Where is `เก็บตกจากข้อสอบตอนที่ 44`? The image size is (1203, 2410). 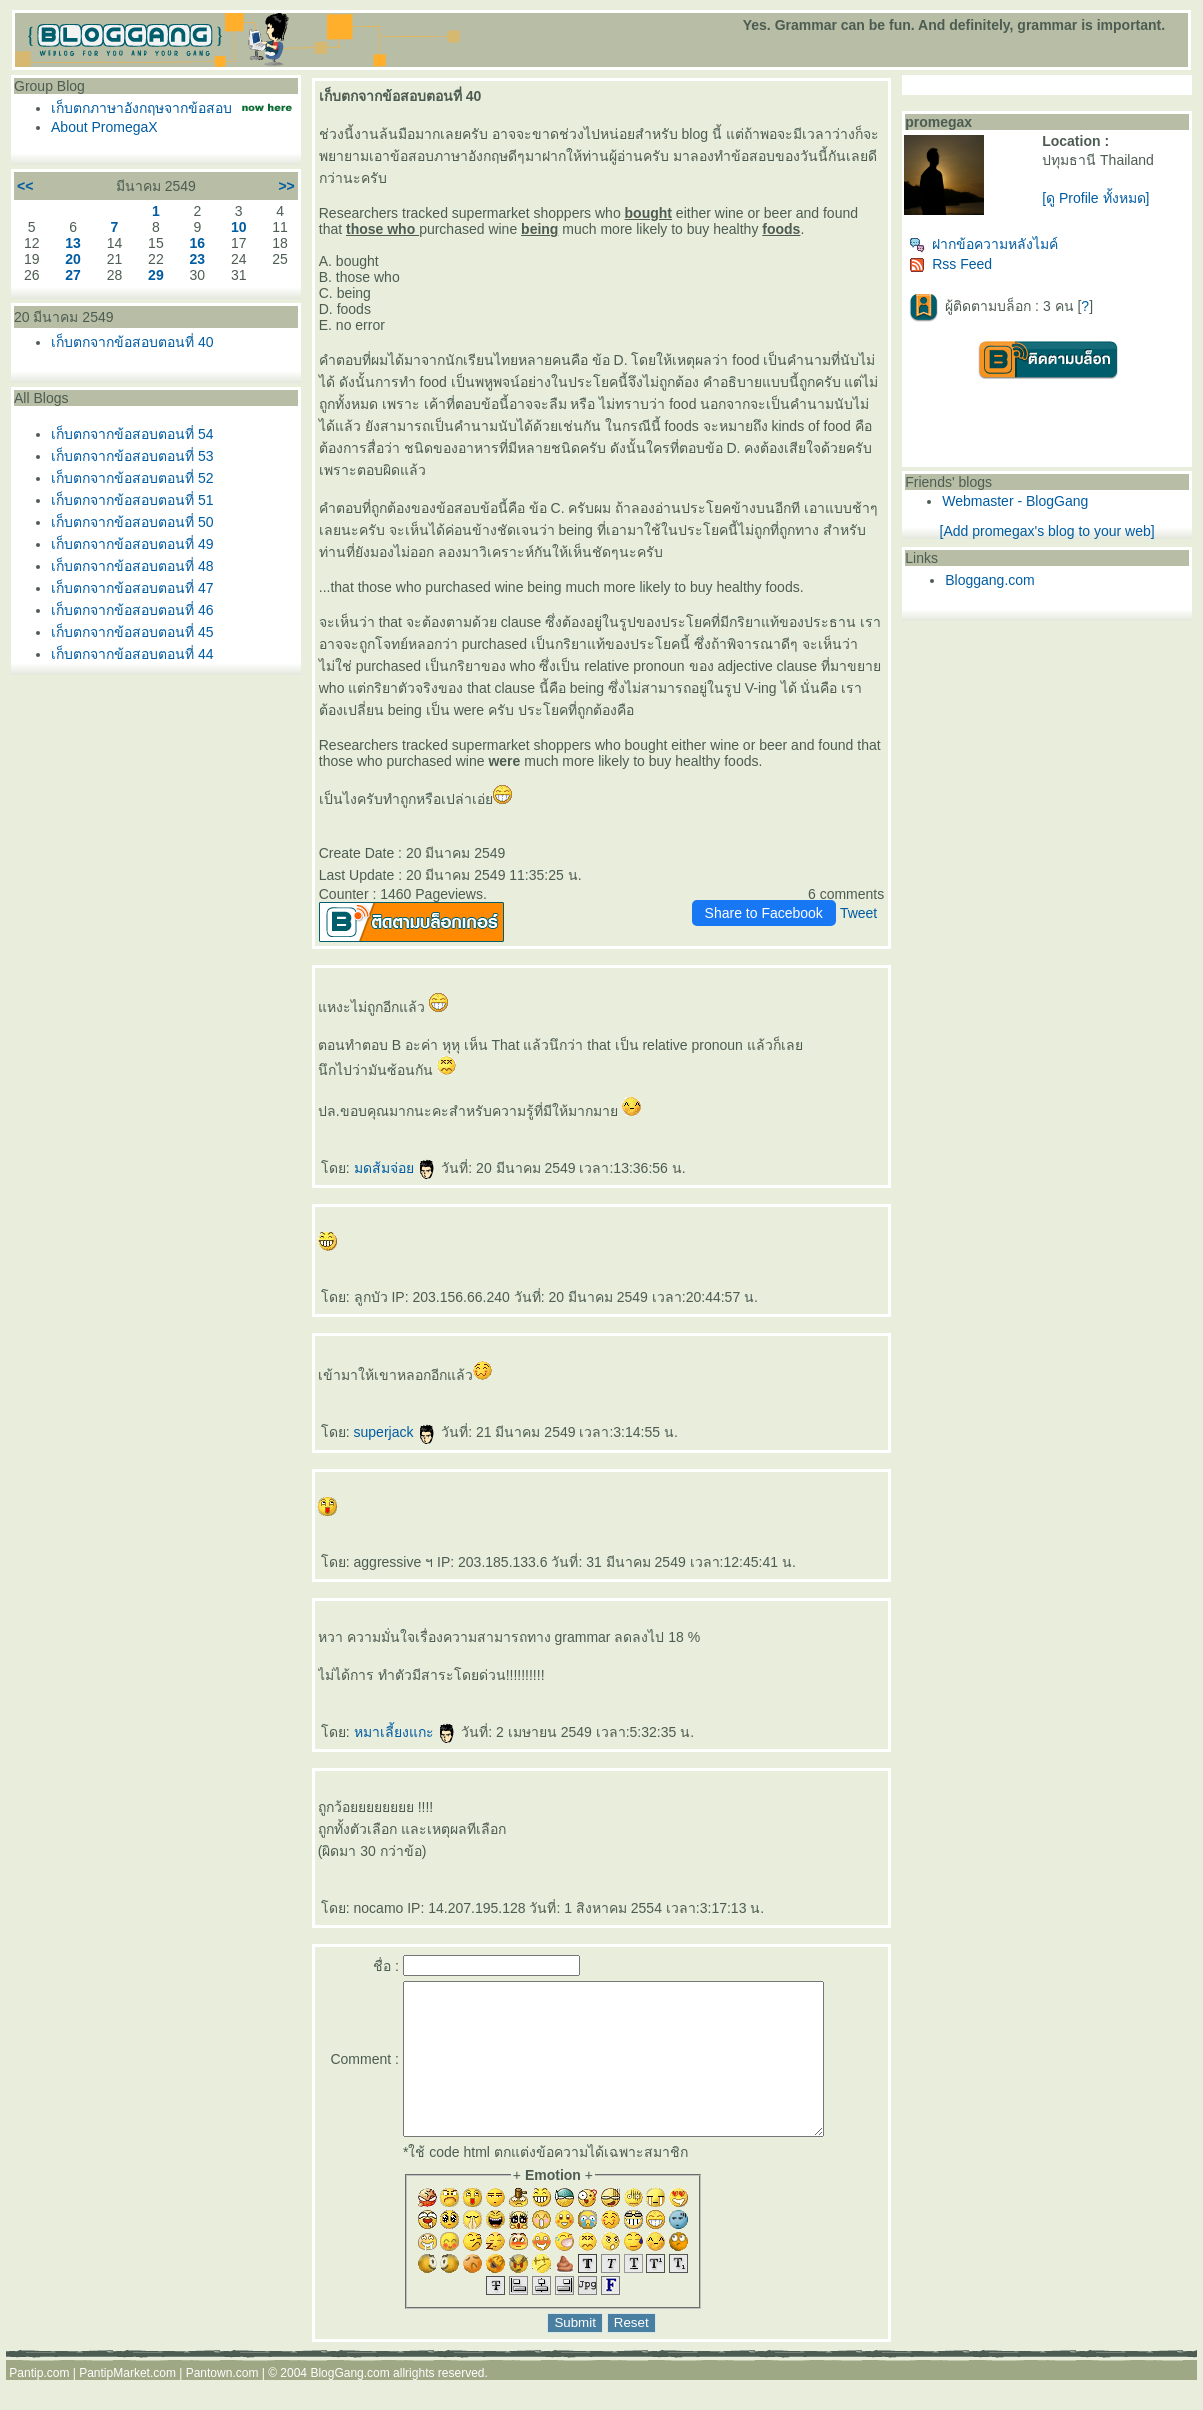
เก็บตกจากข้อสอบตอนที่ 44 is located at coordinates (132, 654).